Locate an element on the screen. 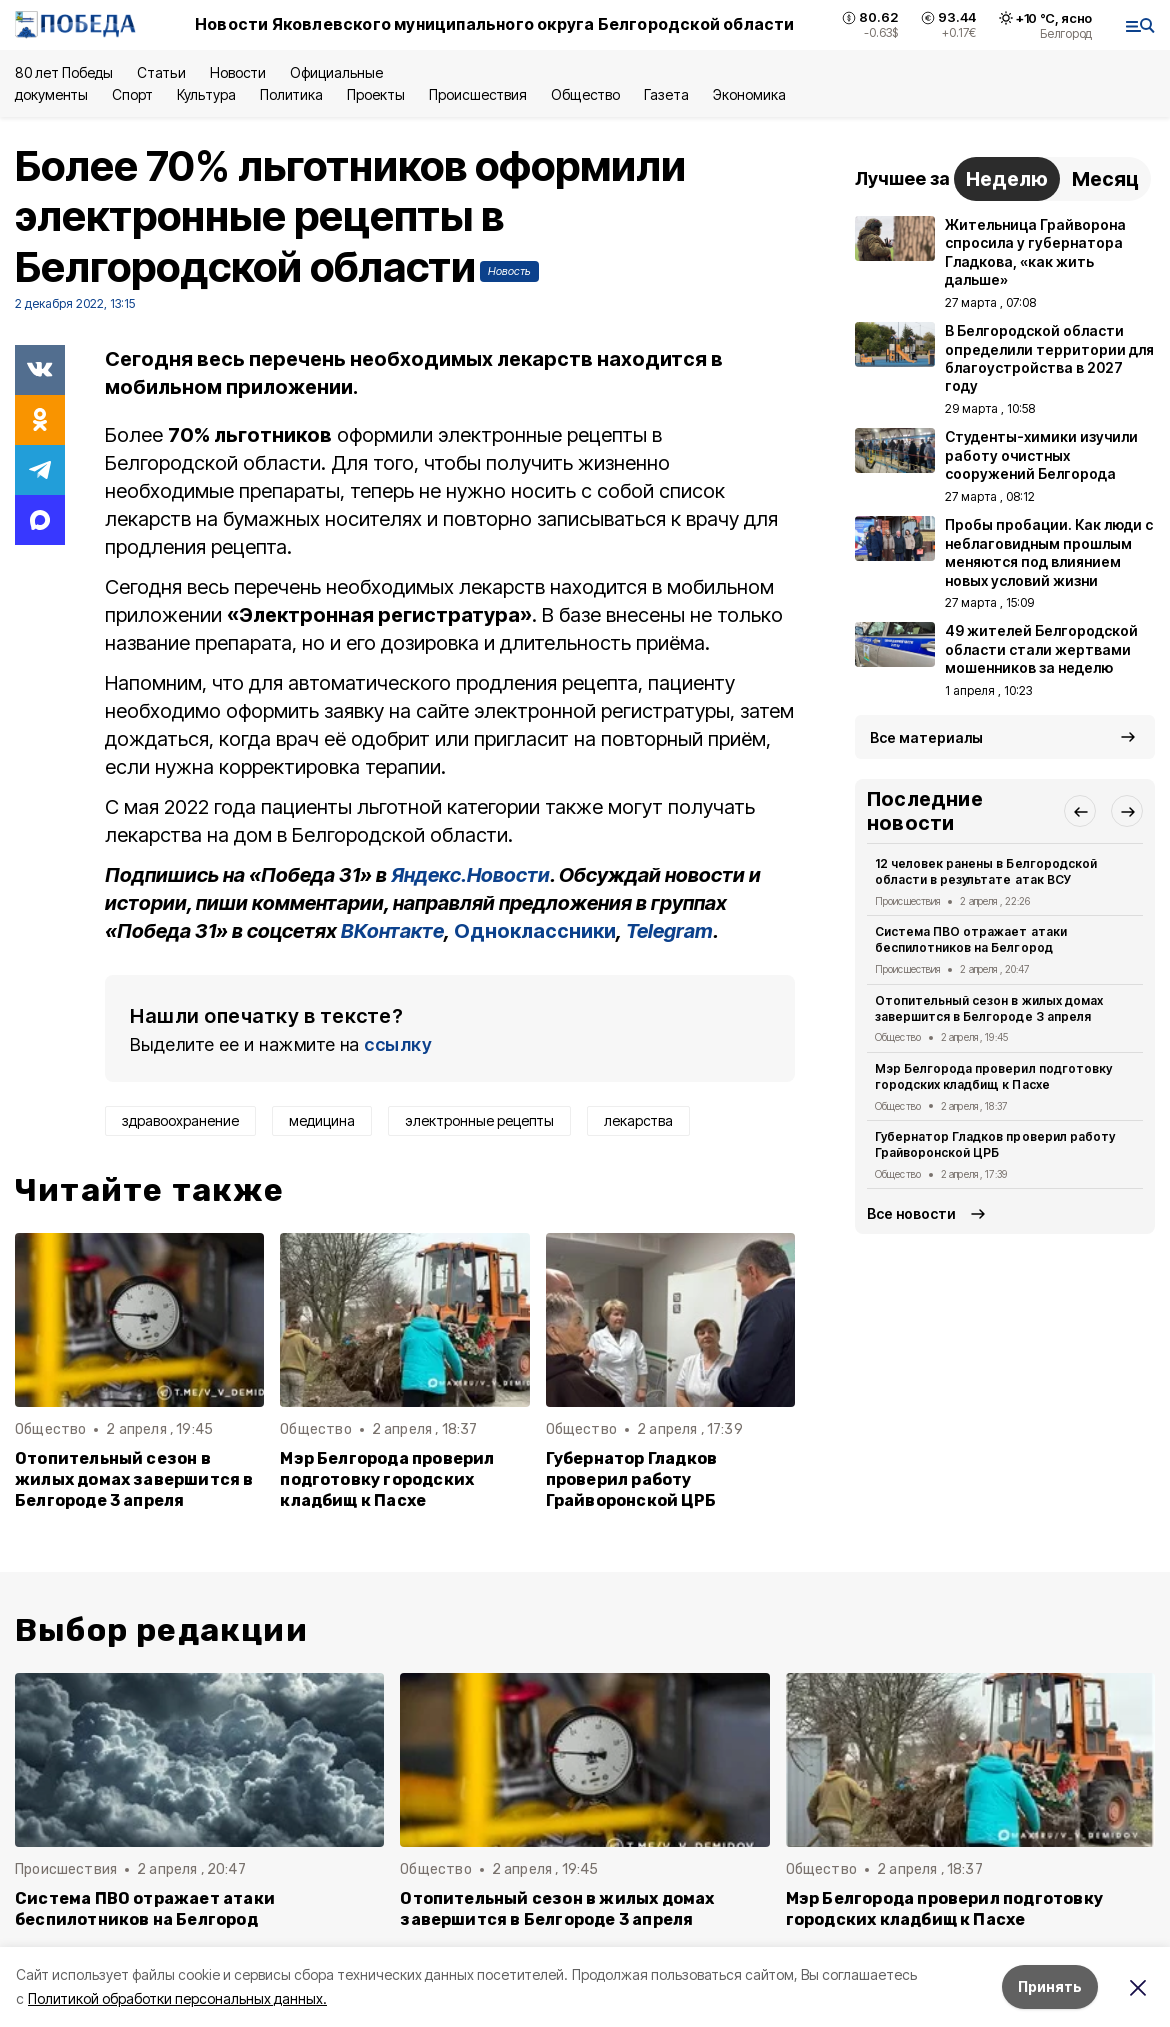 The height and width of the screenshot is (2027, 1170). Неделю is located at coordinates (1007, 179).